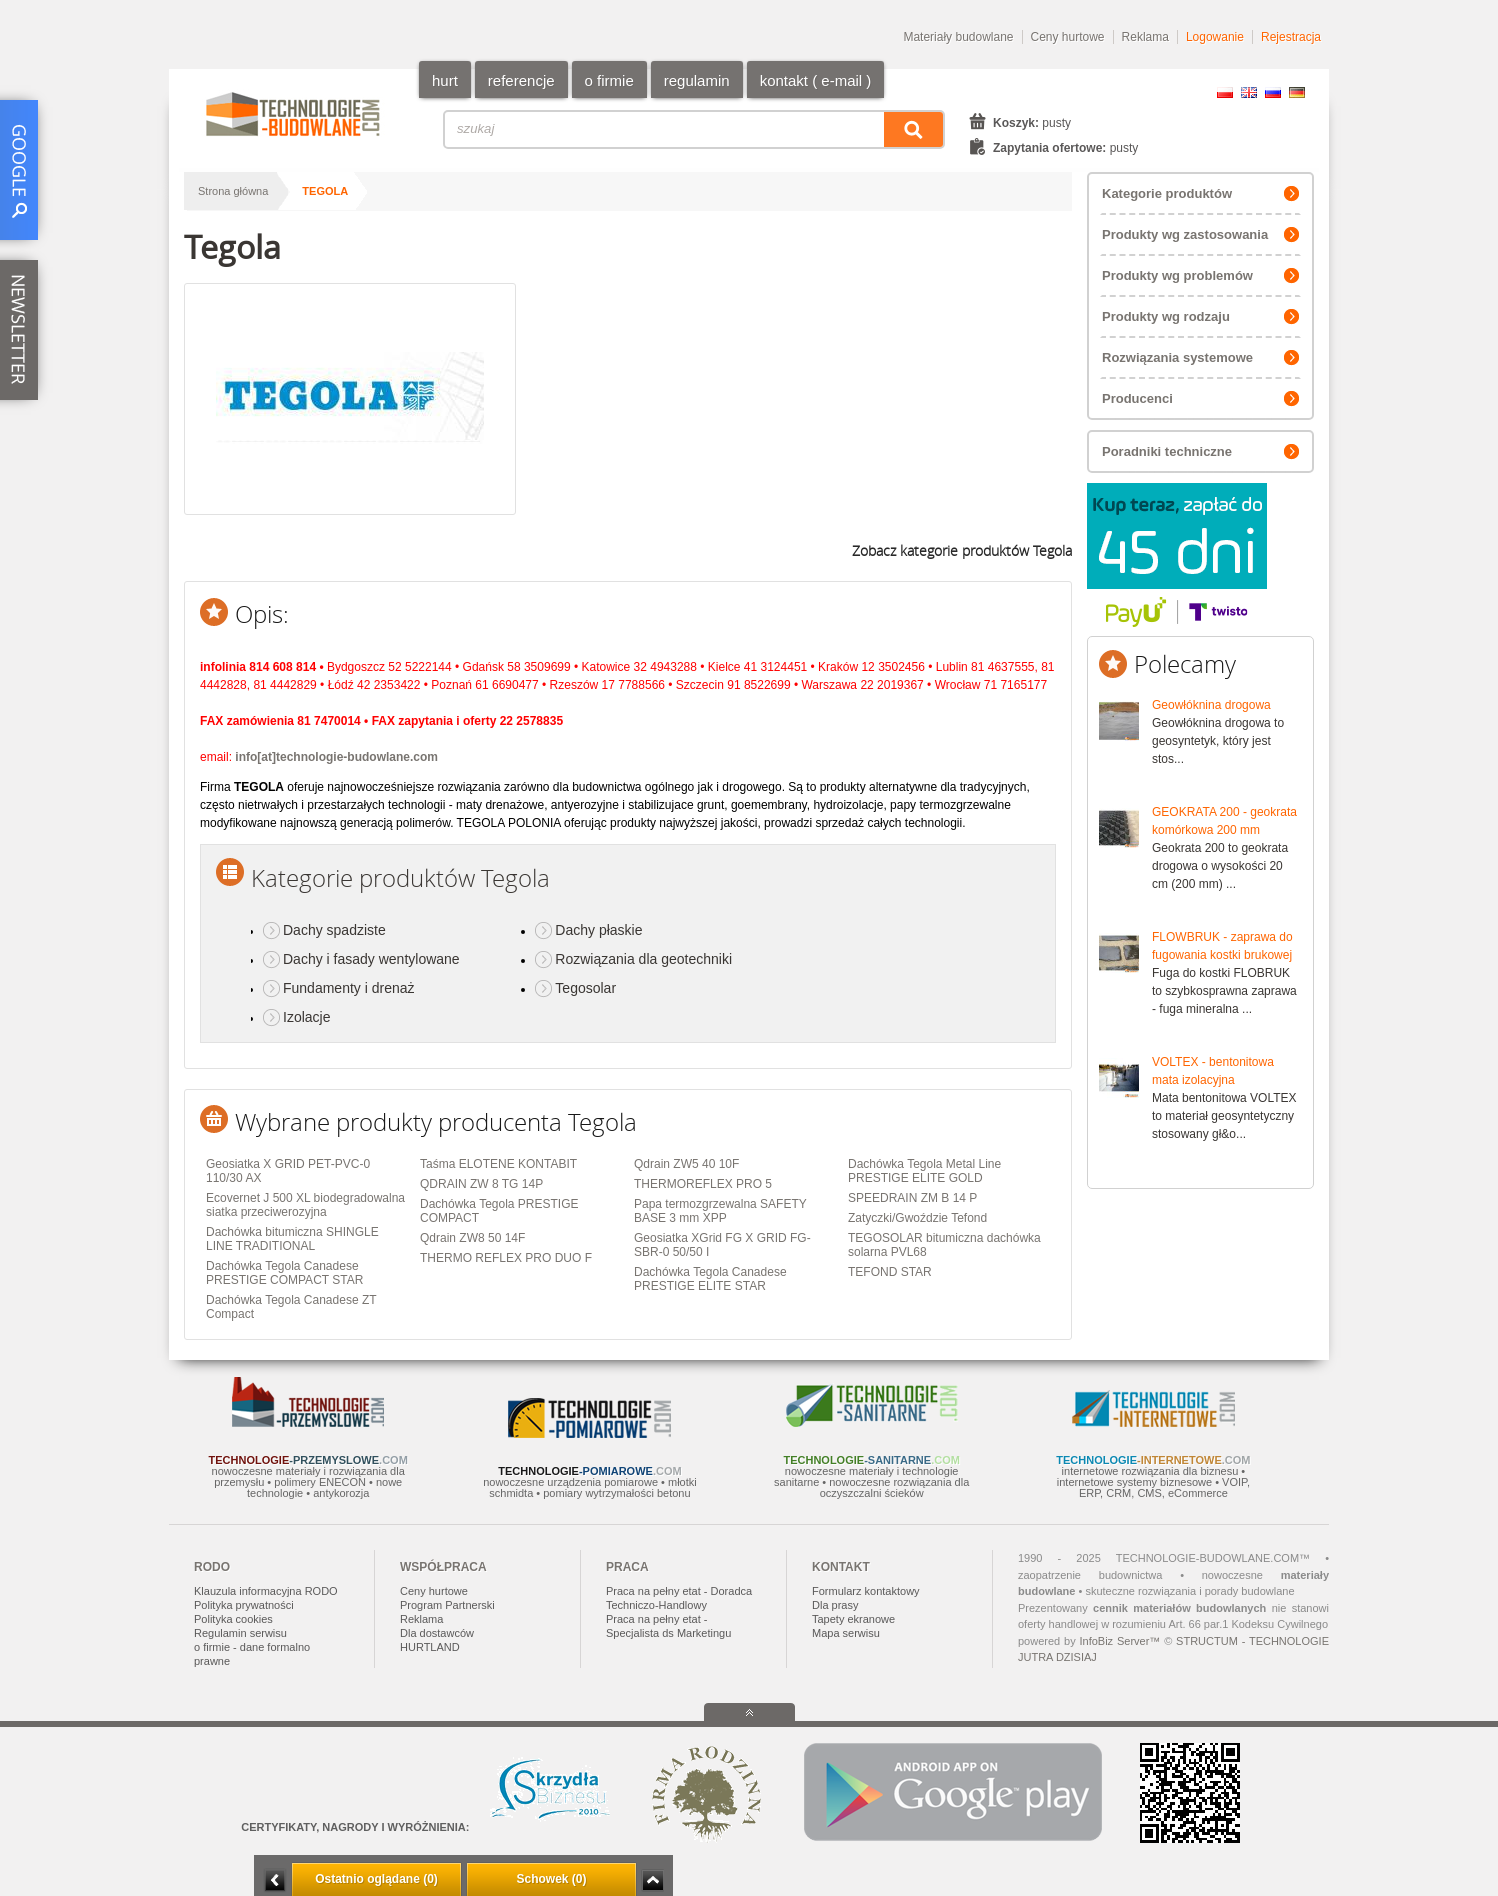 The image size is (1498, 1896). Describe the element at coordinates (371, 959) in the screenshot. I see `Dachy i fasady wentylowane` at that location.